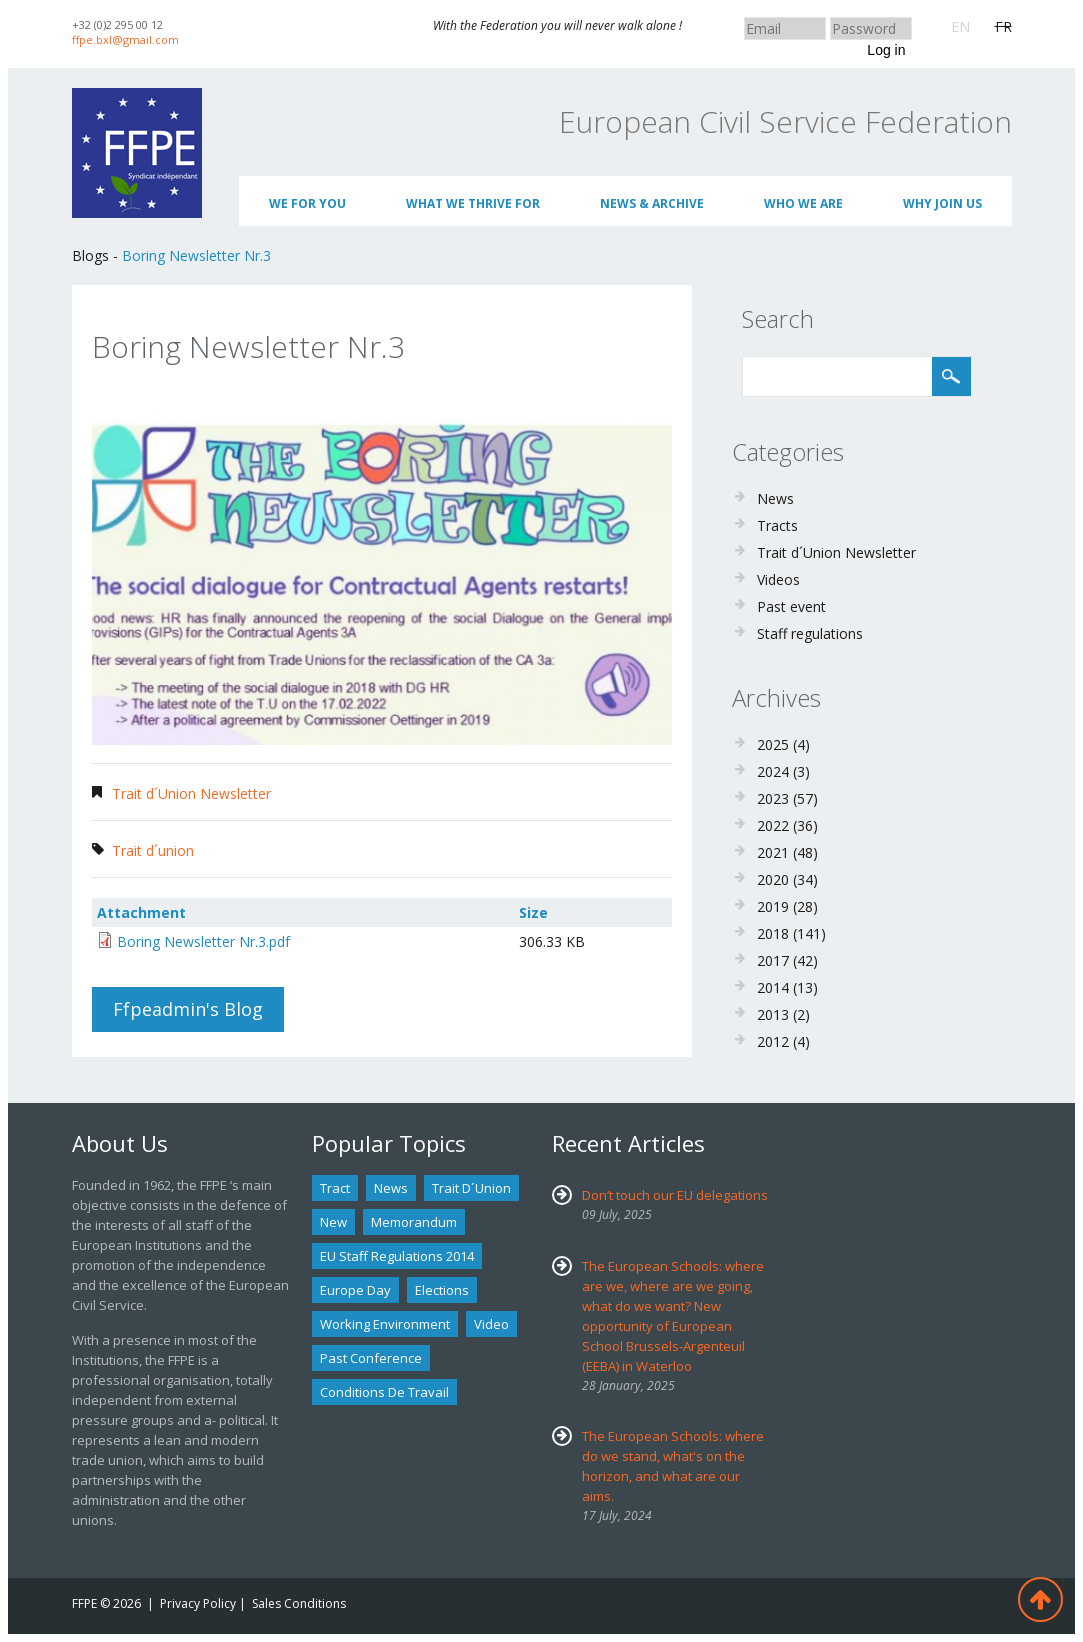  I want to click on News & Archive, so click(652, 203).